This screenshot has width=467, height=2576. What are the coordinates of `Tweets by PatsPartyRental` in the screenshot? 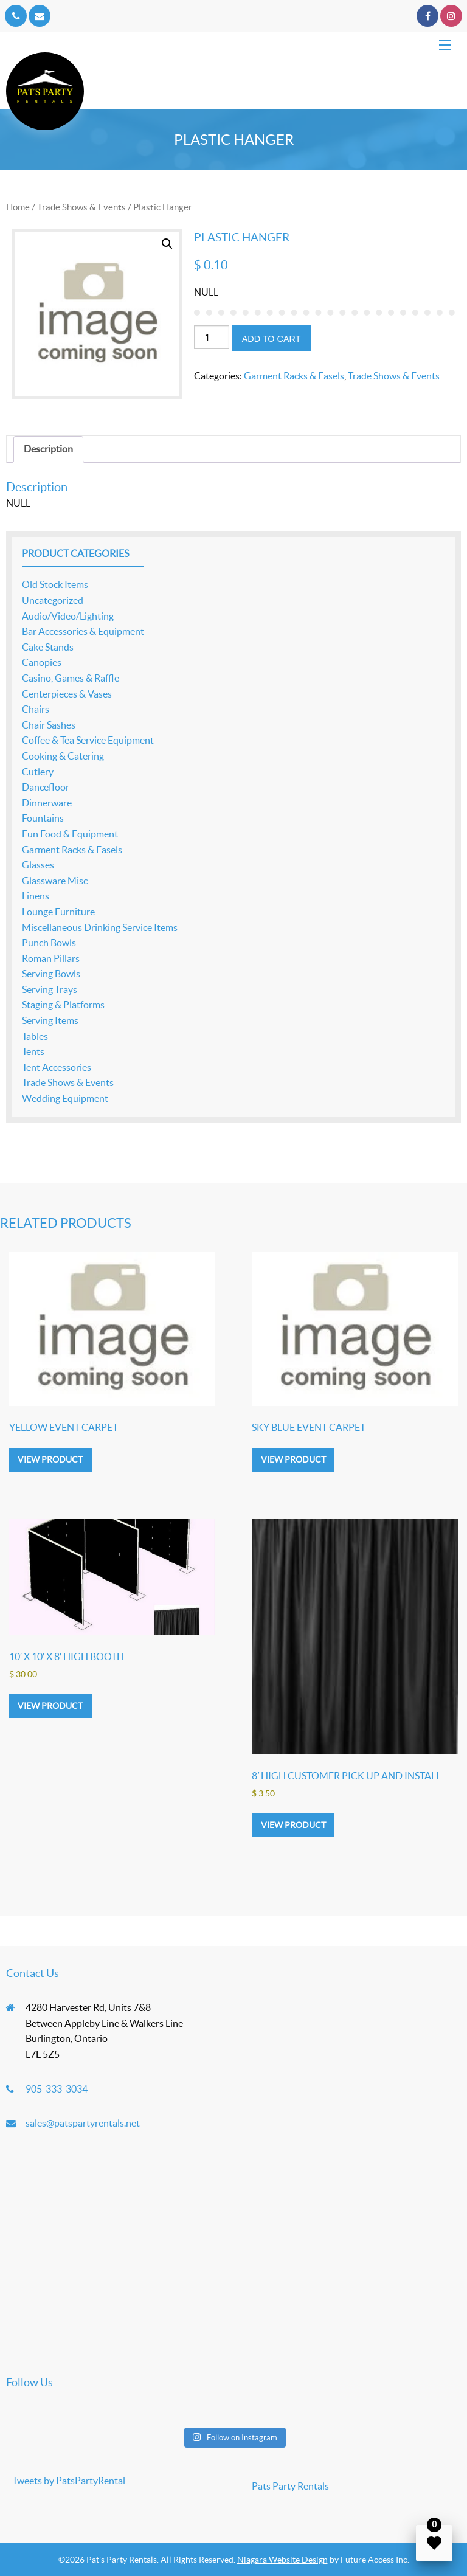 It's located at (68, 2480).